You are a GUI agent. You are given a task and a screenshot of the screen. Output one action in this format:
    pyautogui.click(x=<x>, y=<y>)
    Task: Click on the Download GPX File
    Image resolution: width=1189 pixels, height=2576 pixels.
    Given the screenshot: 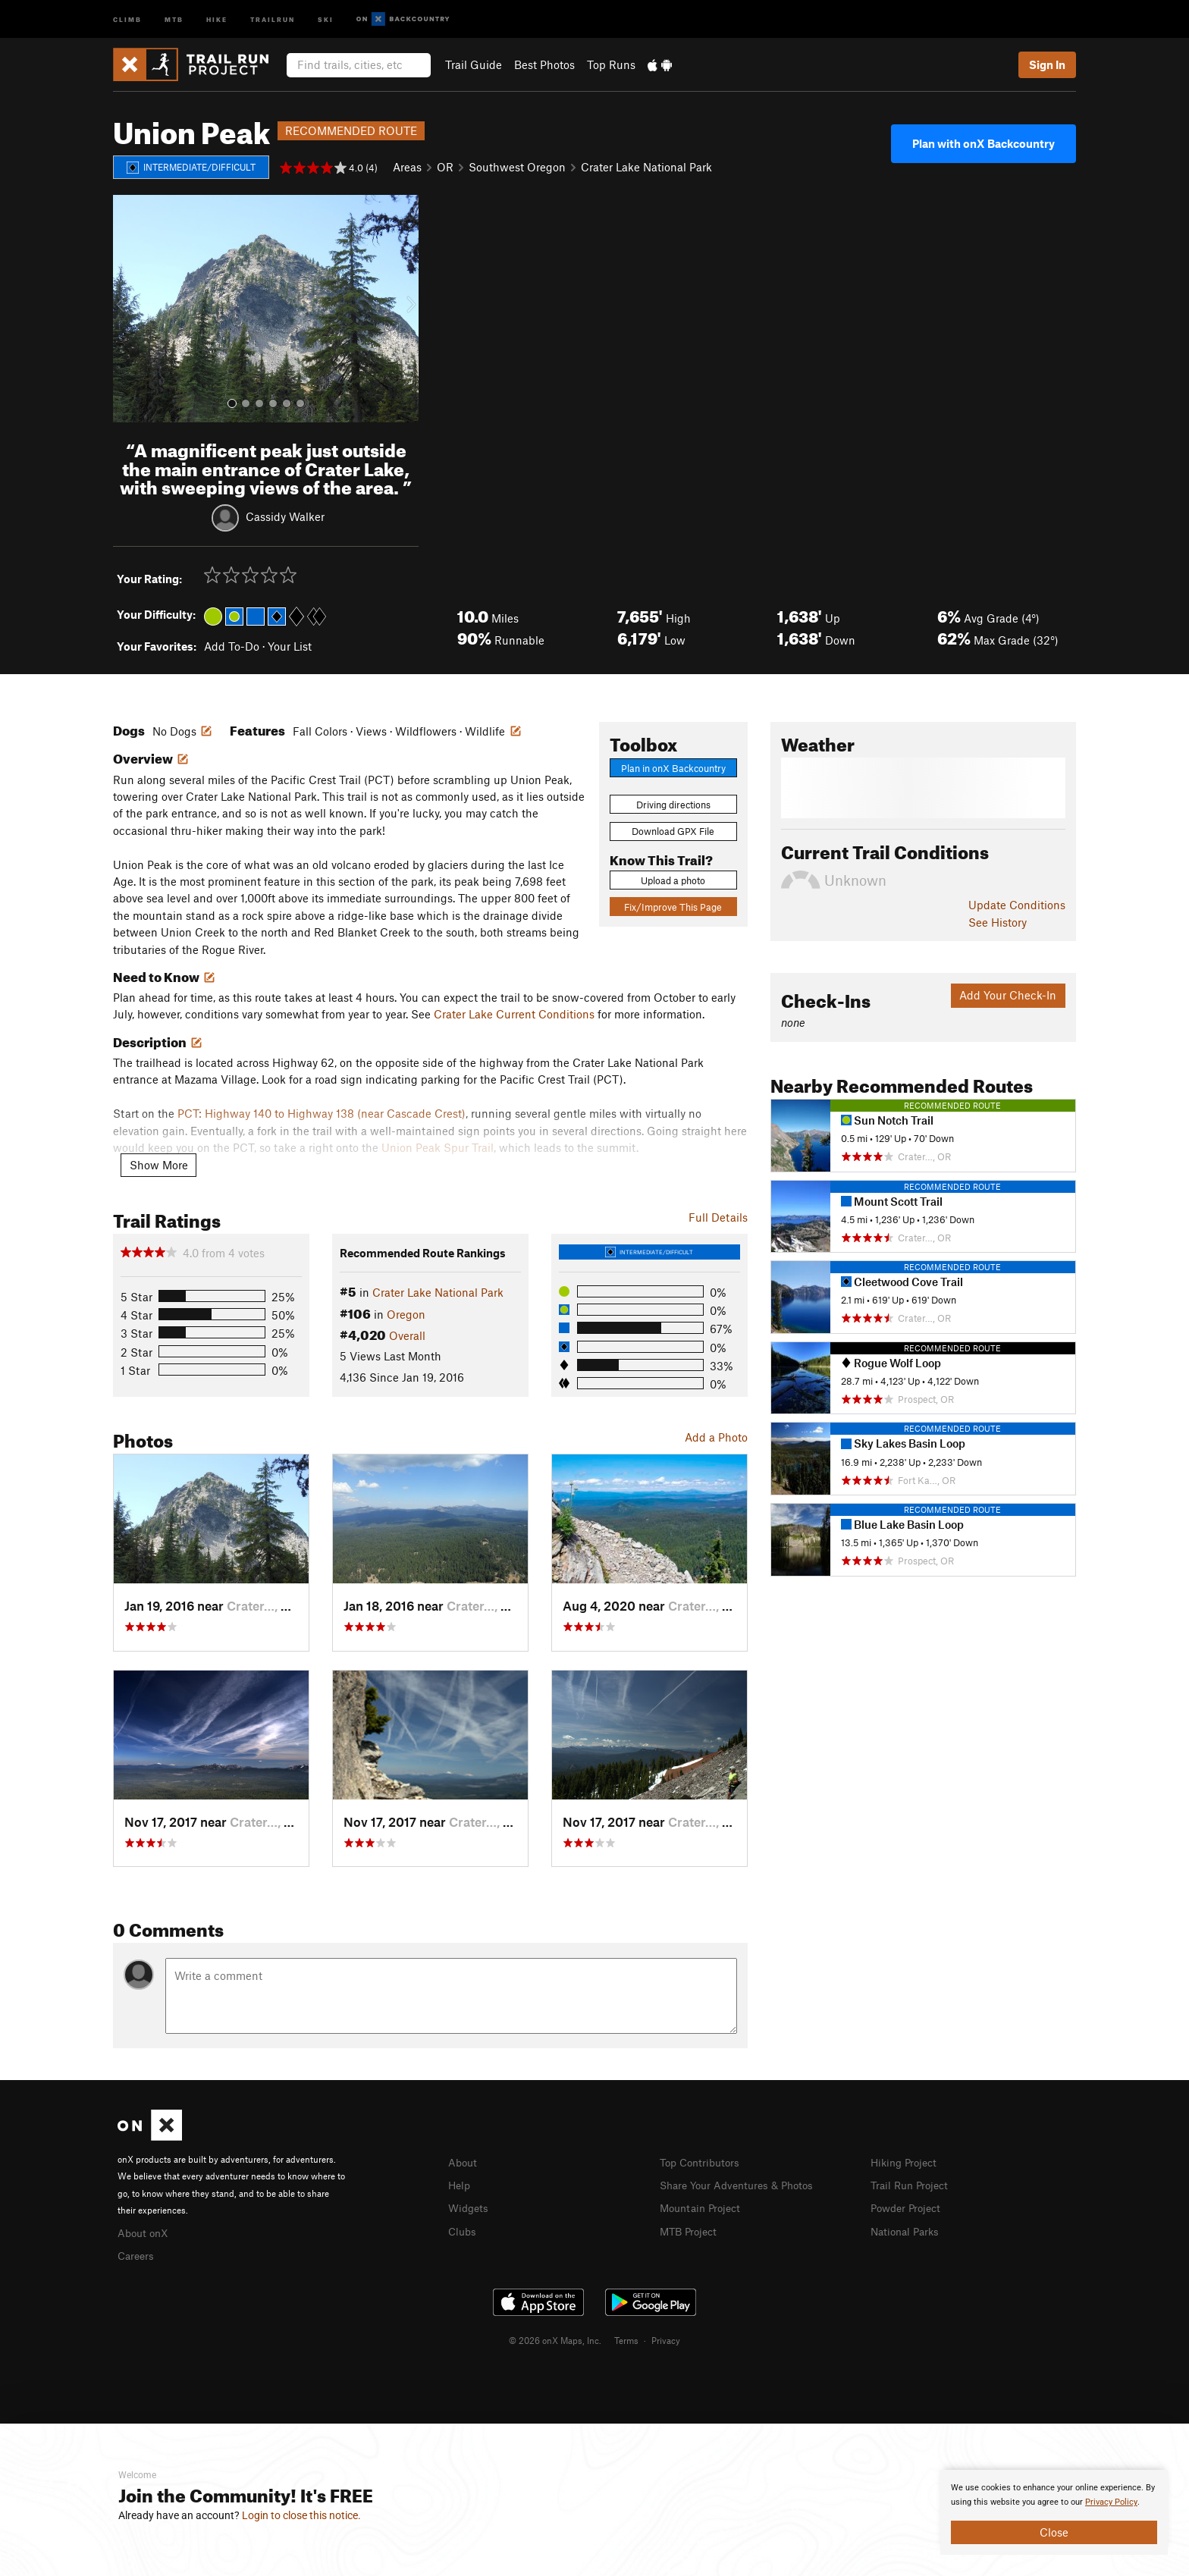 What is the action you would take?
    pyautogui.click(x=673, y=831)
    